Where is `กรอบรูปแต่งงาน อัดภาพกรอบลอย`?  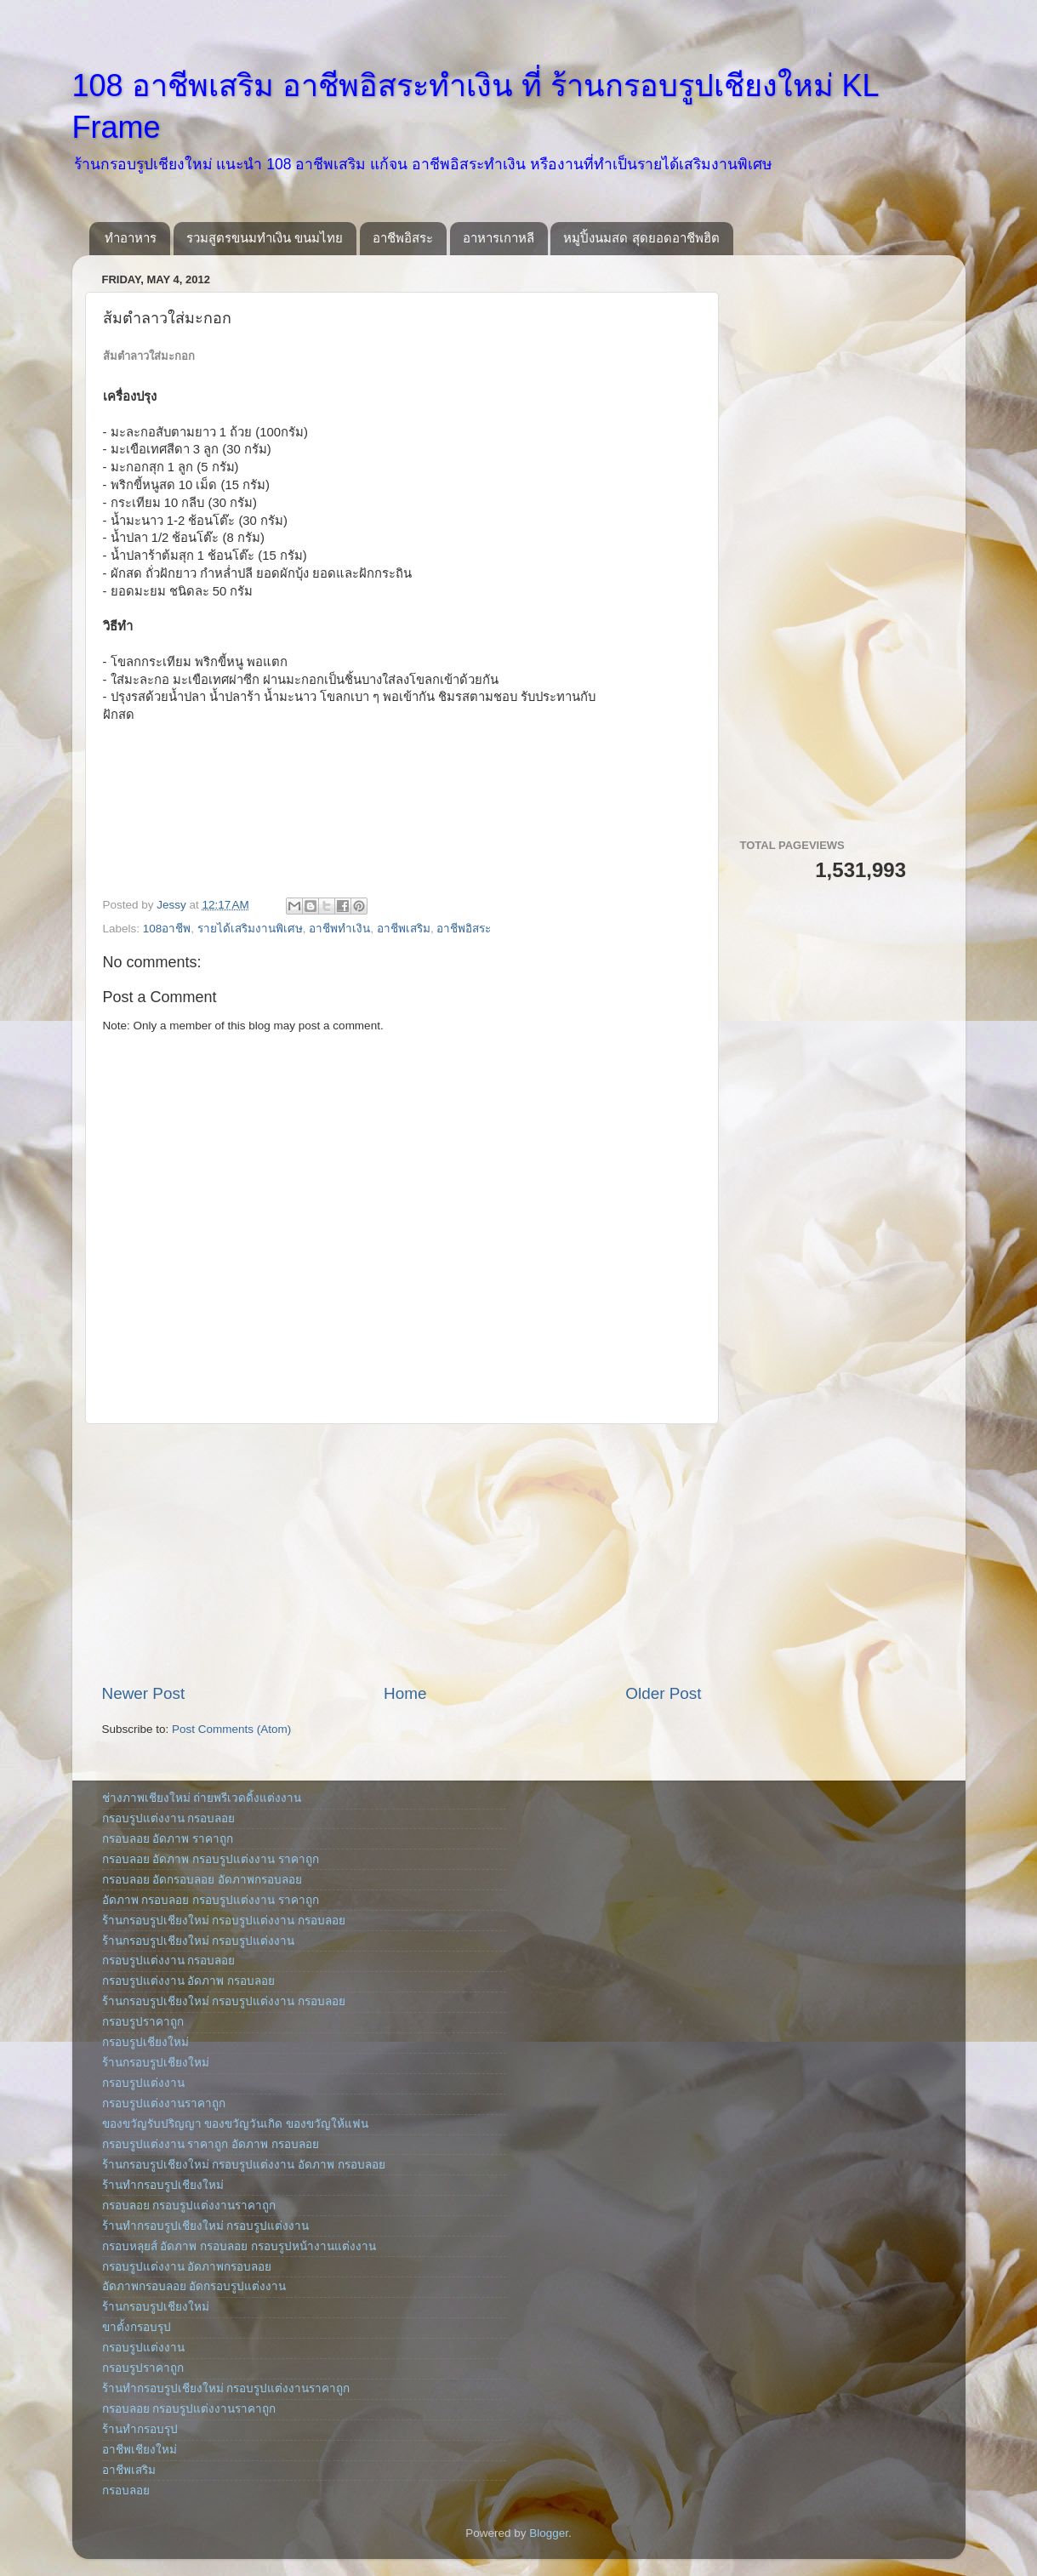 กรอบรูปแต่งงาน อัดภาพกรอบลอย is located at coordinates (187, 2266).